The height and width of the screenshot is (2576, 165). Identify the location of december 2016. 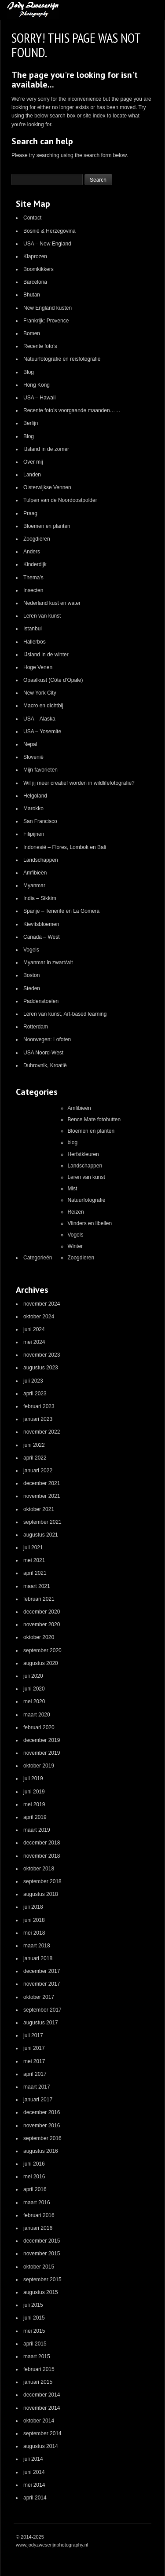
(41, 2112).